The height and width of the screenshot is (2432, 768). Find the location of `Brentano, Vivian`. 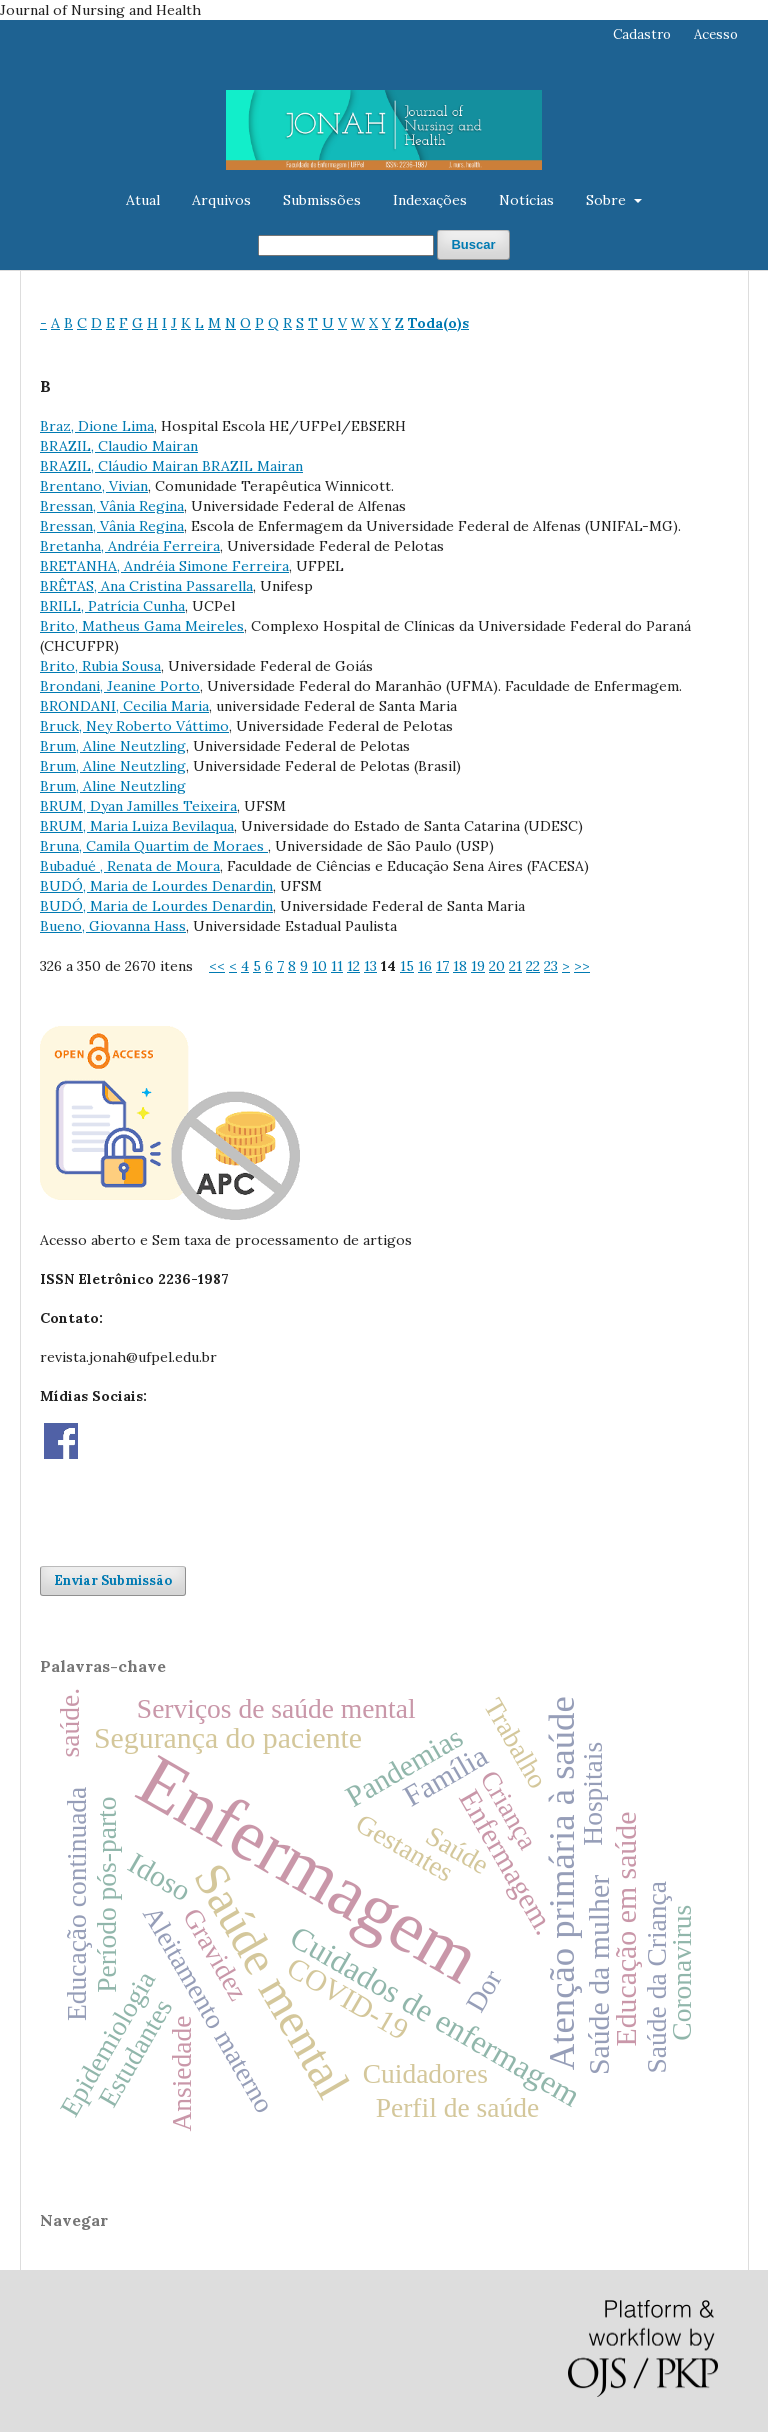

Brentano, Vivian is located at coordinates (94, 486).